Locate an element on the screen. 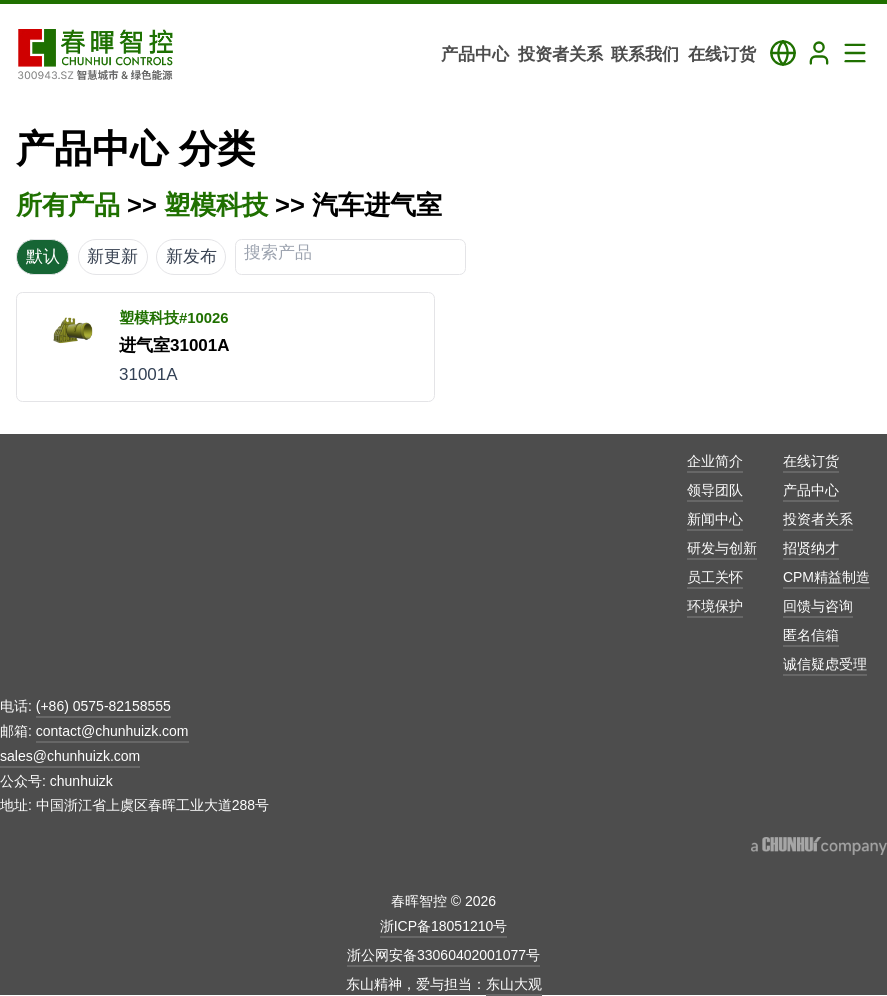 The image size is (887, 996). 浙公网安备33060402001077号 is located at coordinates (443, 955).